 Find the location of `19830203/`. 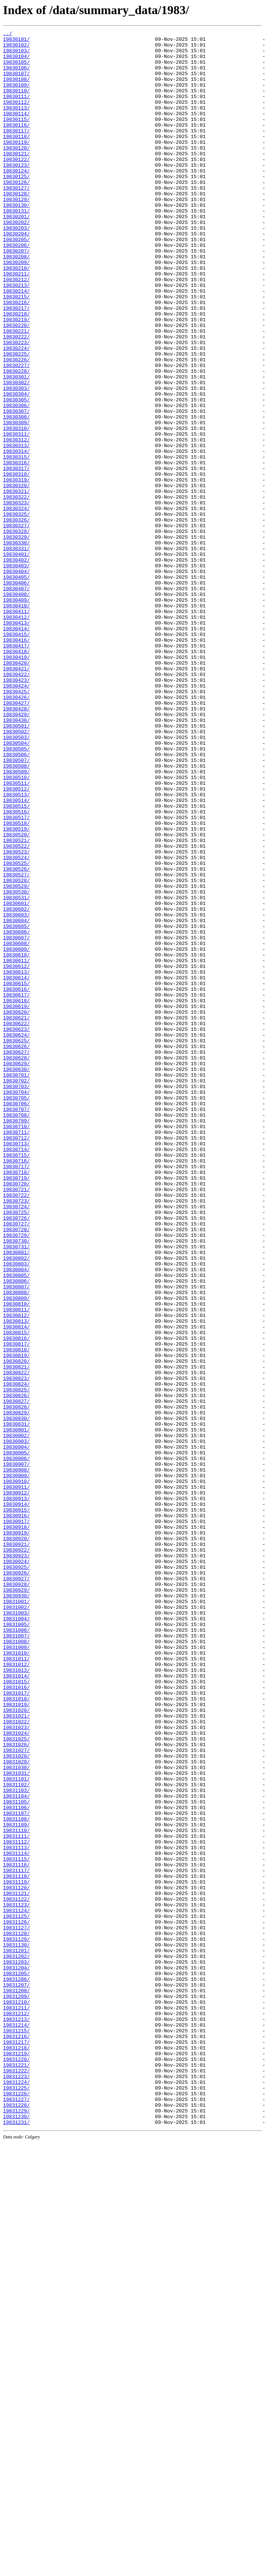

19830203/ is located at coordinates (16, 267).